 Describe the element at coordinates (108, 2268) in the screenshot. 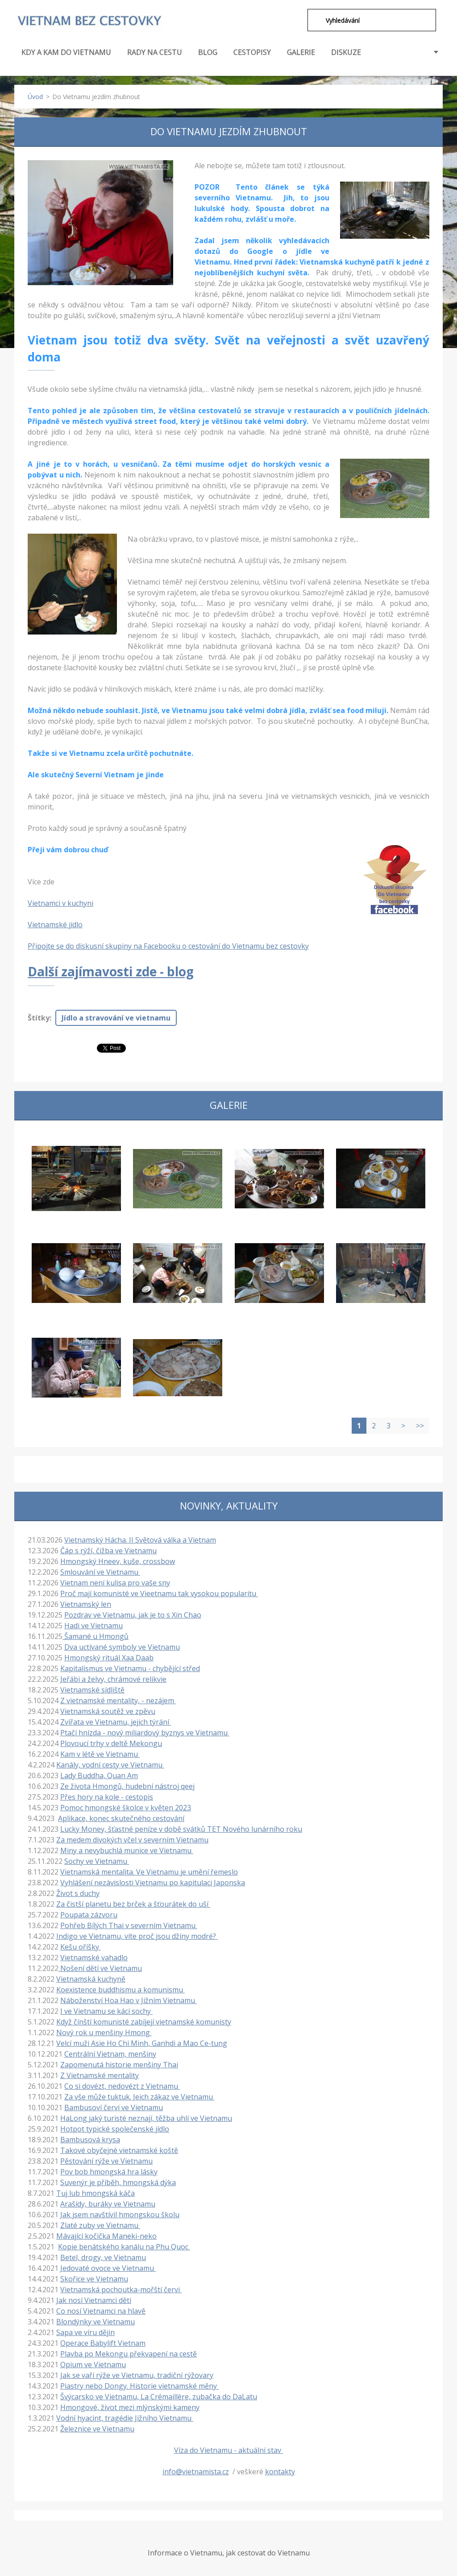

I see `Jedovaté ovoce ve Vietnamu` at that location.